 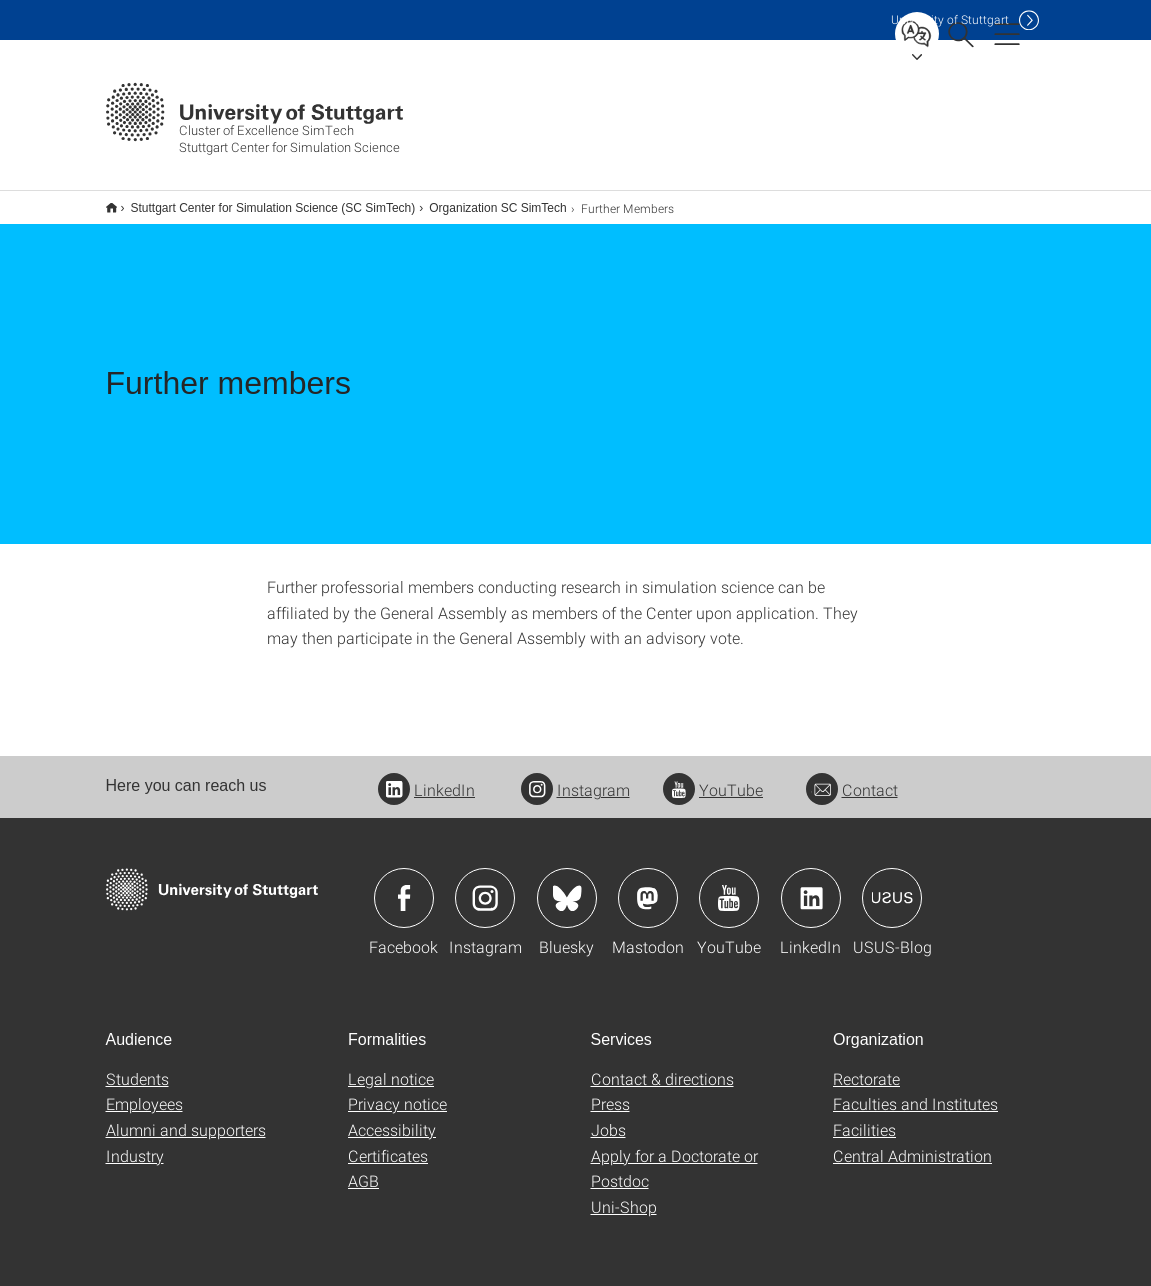 I want to click on Faculties and Institutes, so click(x=915, y=1090).